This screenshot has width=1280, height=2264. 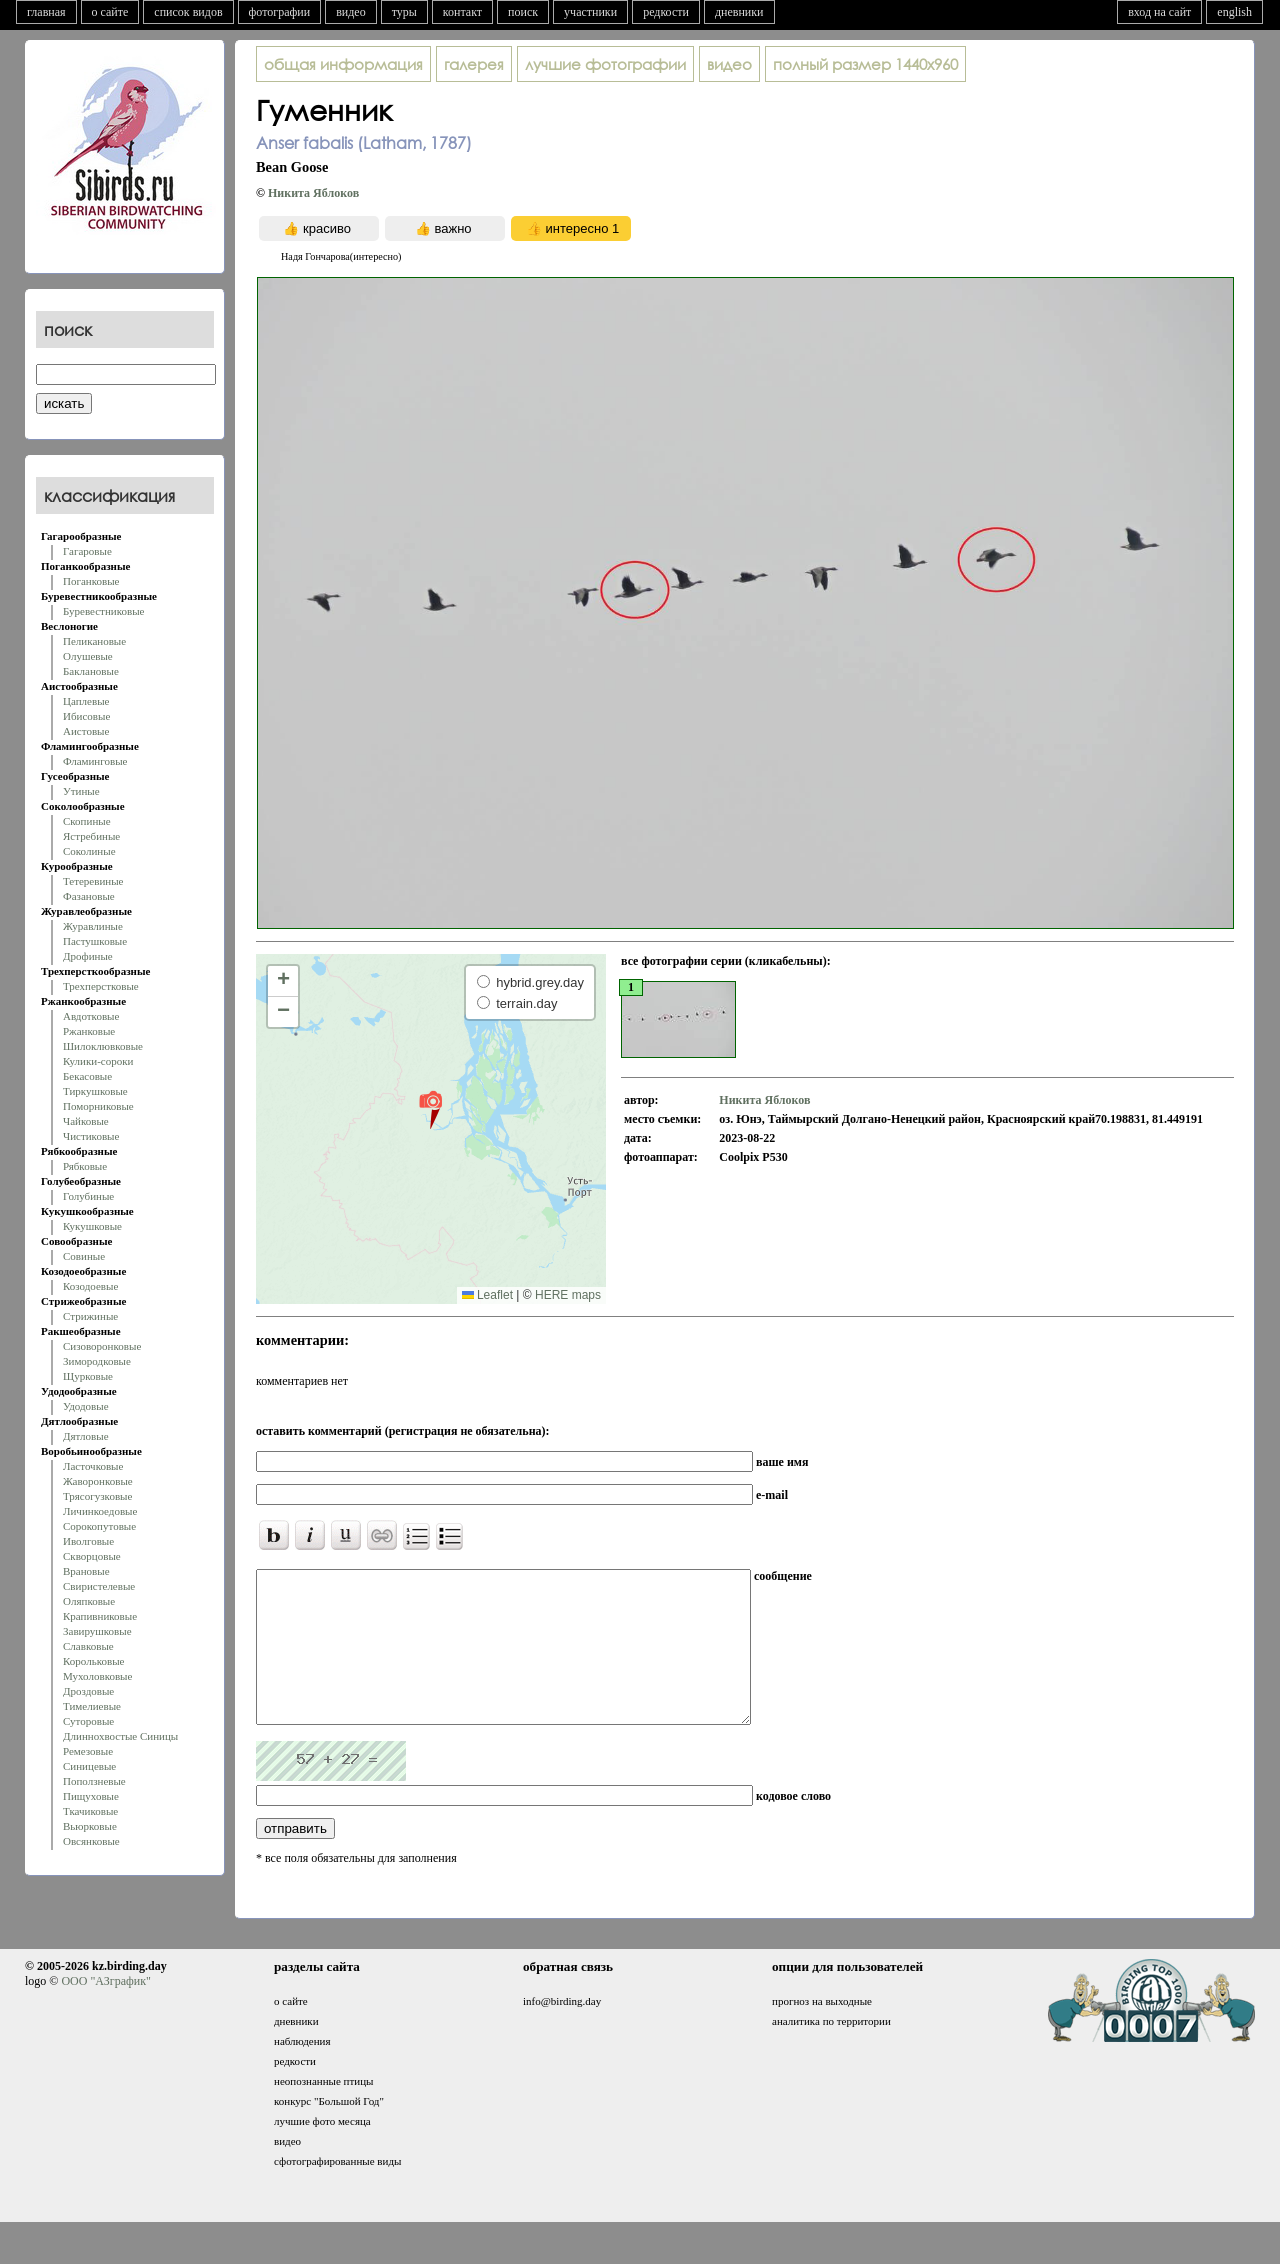 What do you see at coordinates (120, 1736) in the screenshot?
I see `Длиннохвостые Синицы` at bounding box center [120, 1736].